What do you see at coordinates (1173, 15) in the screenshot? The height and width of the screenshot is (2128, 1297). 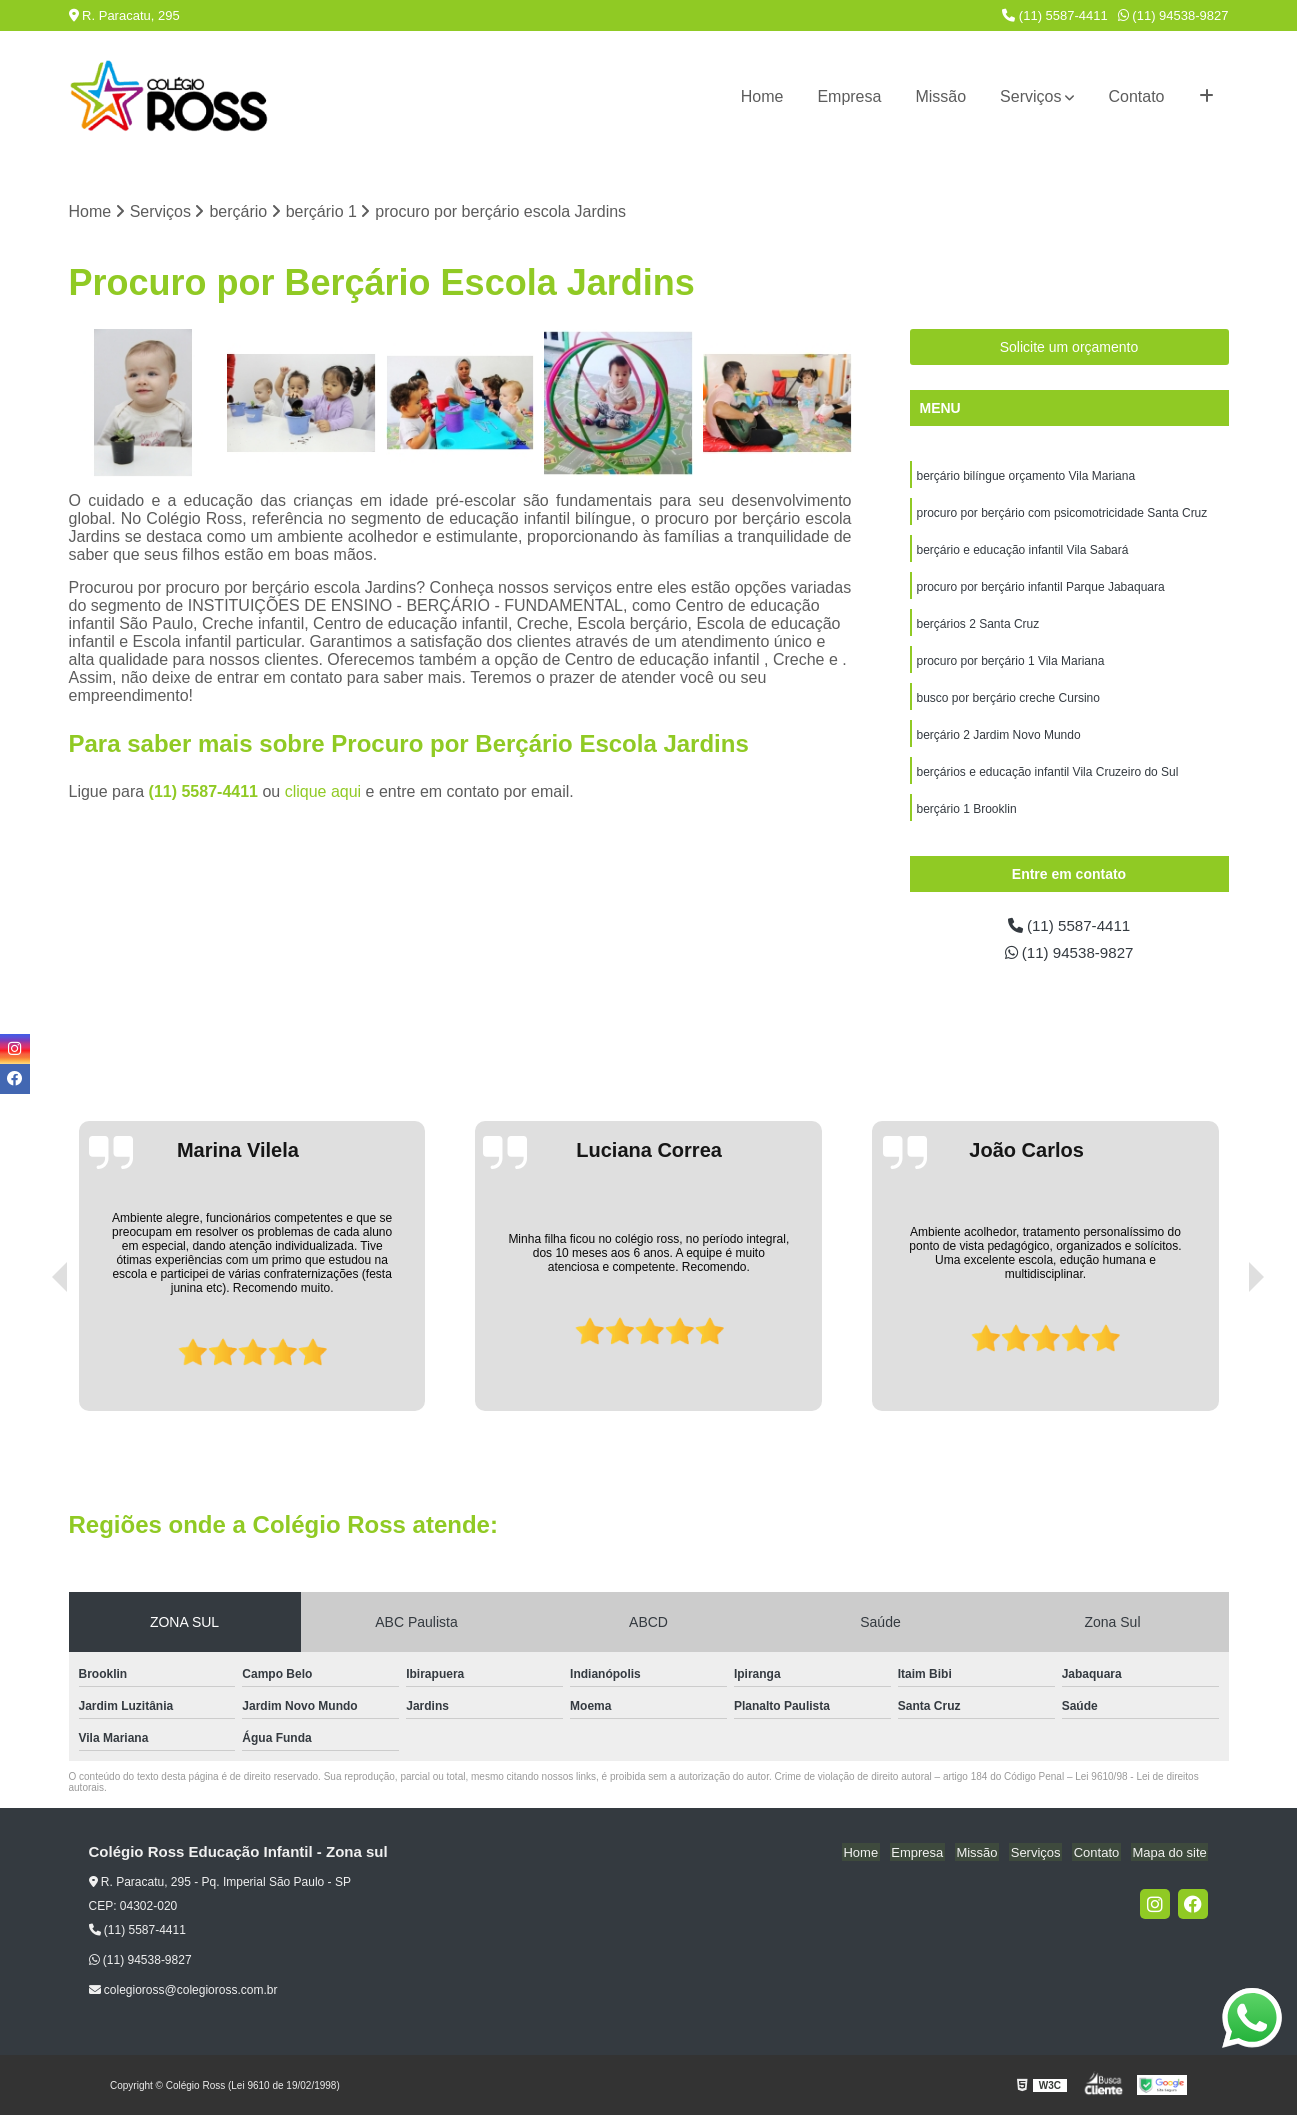 I see `(11) 94538-9827` at bounding box center [1173, 15].